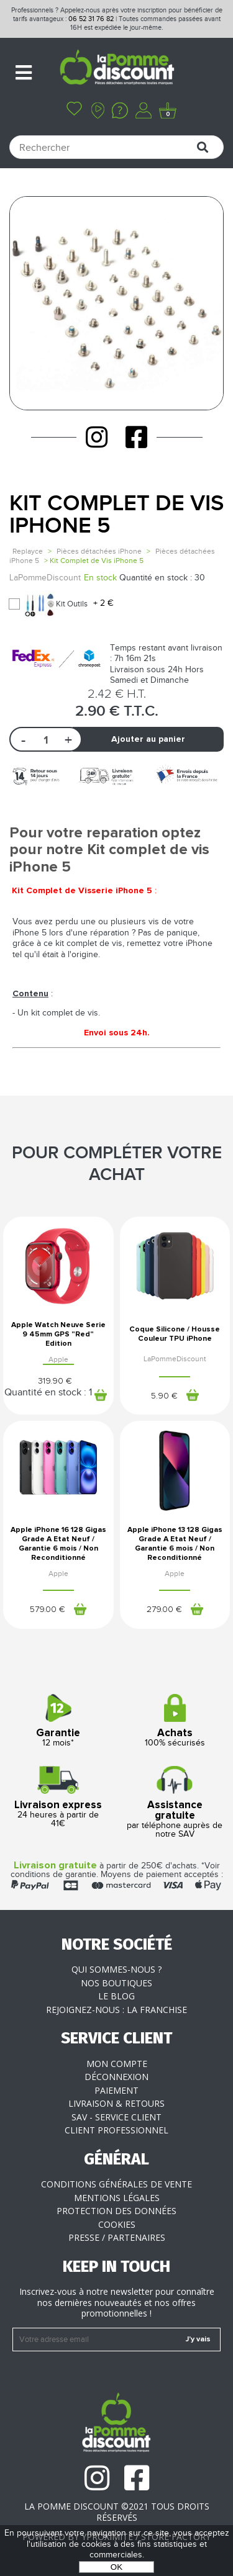  What do you see at coordinates (116, 2567) in the screenshot?
I see `OK` at bounding box center [116, 2567].